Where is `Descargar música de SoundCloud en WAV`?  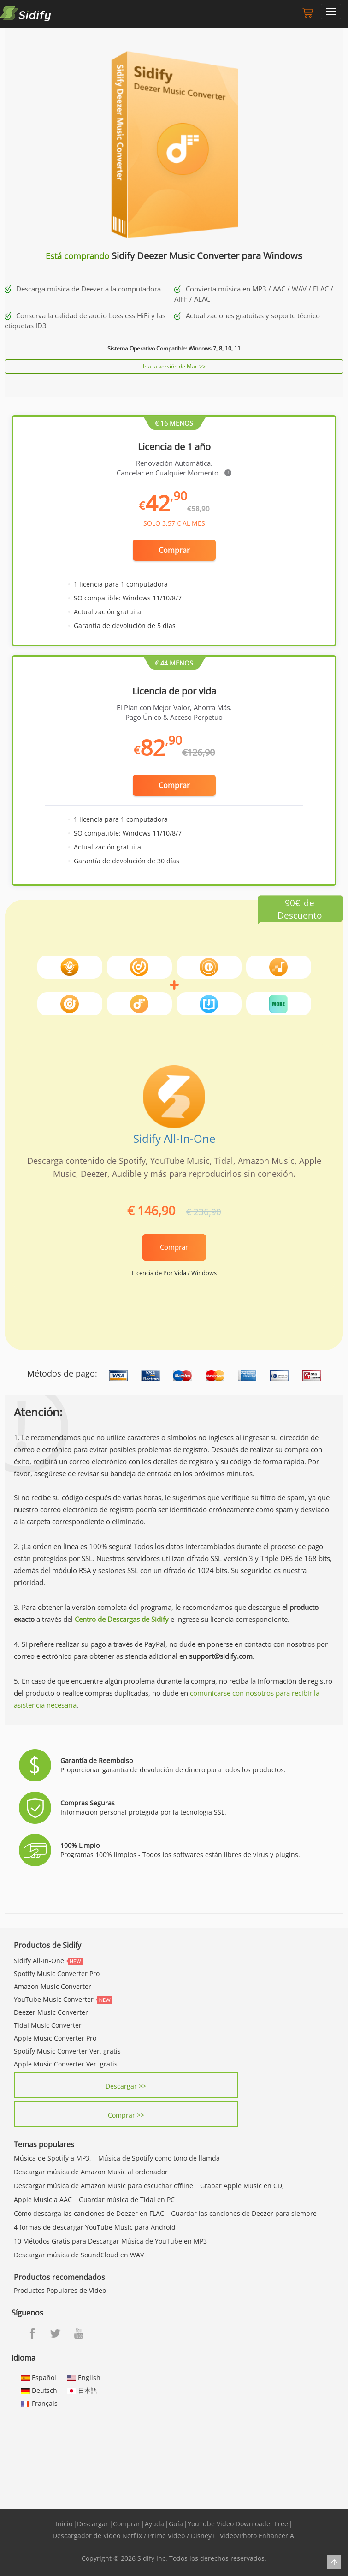
Descargar música de SoundCloud en WAV is located at coordinates (79, 2254).